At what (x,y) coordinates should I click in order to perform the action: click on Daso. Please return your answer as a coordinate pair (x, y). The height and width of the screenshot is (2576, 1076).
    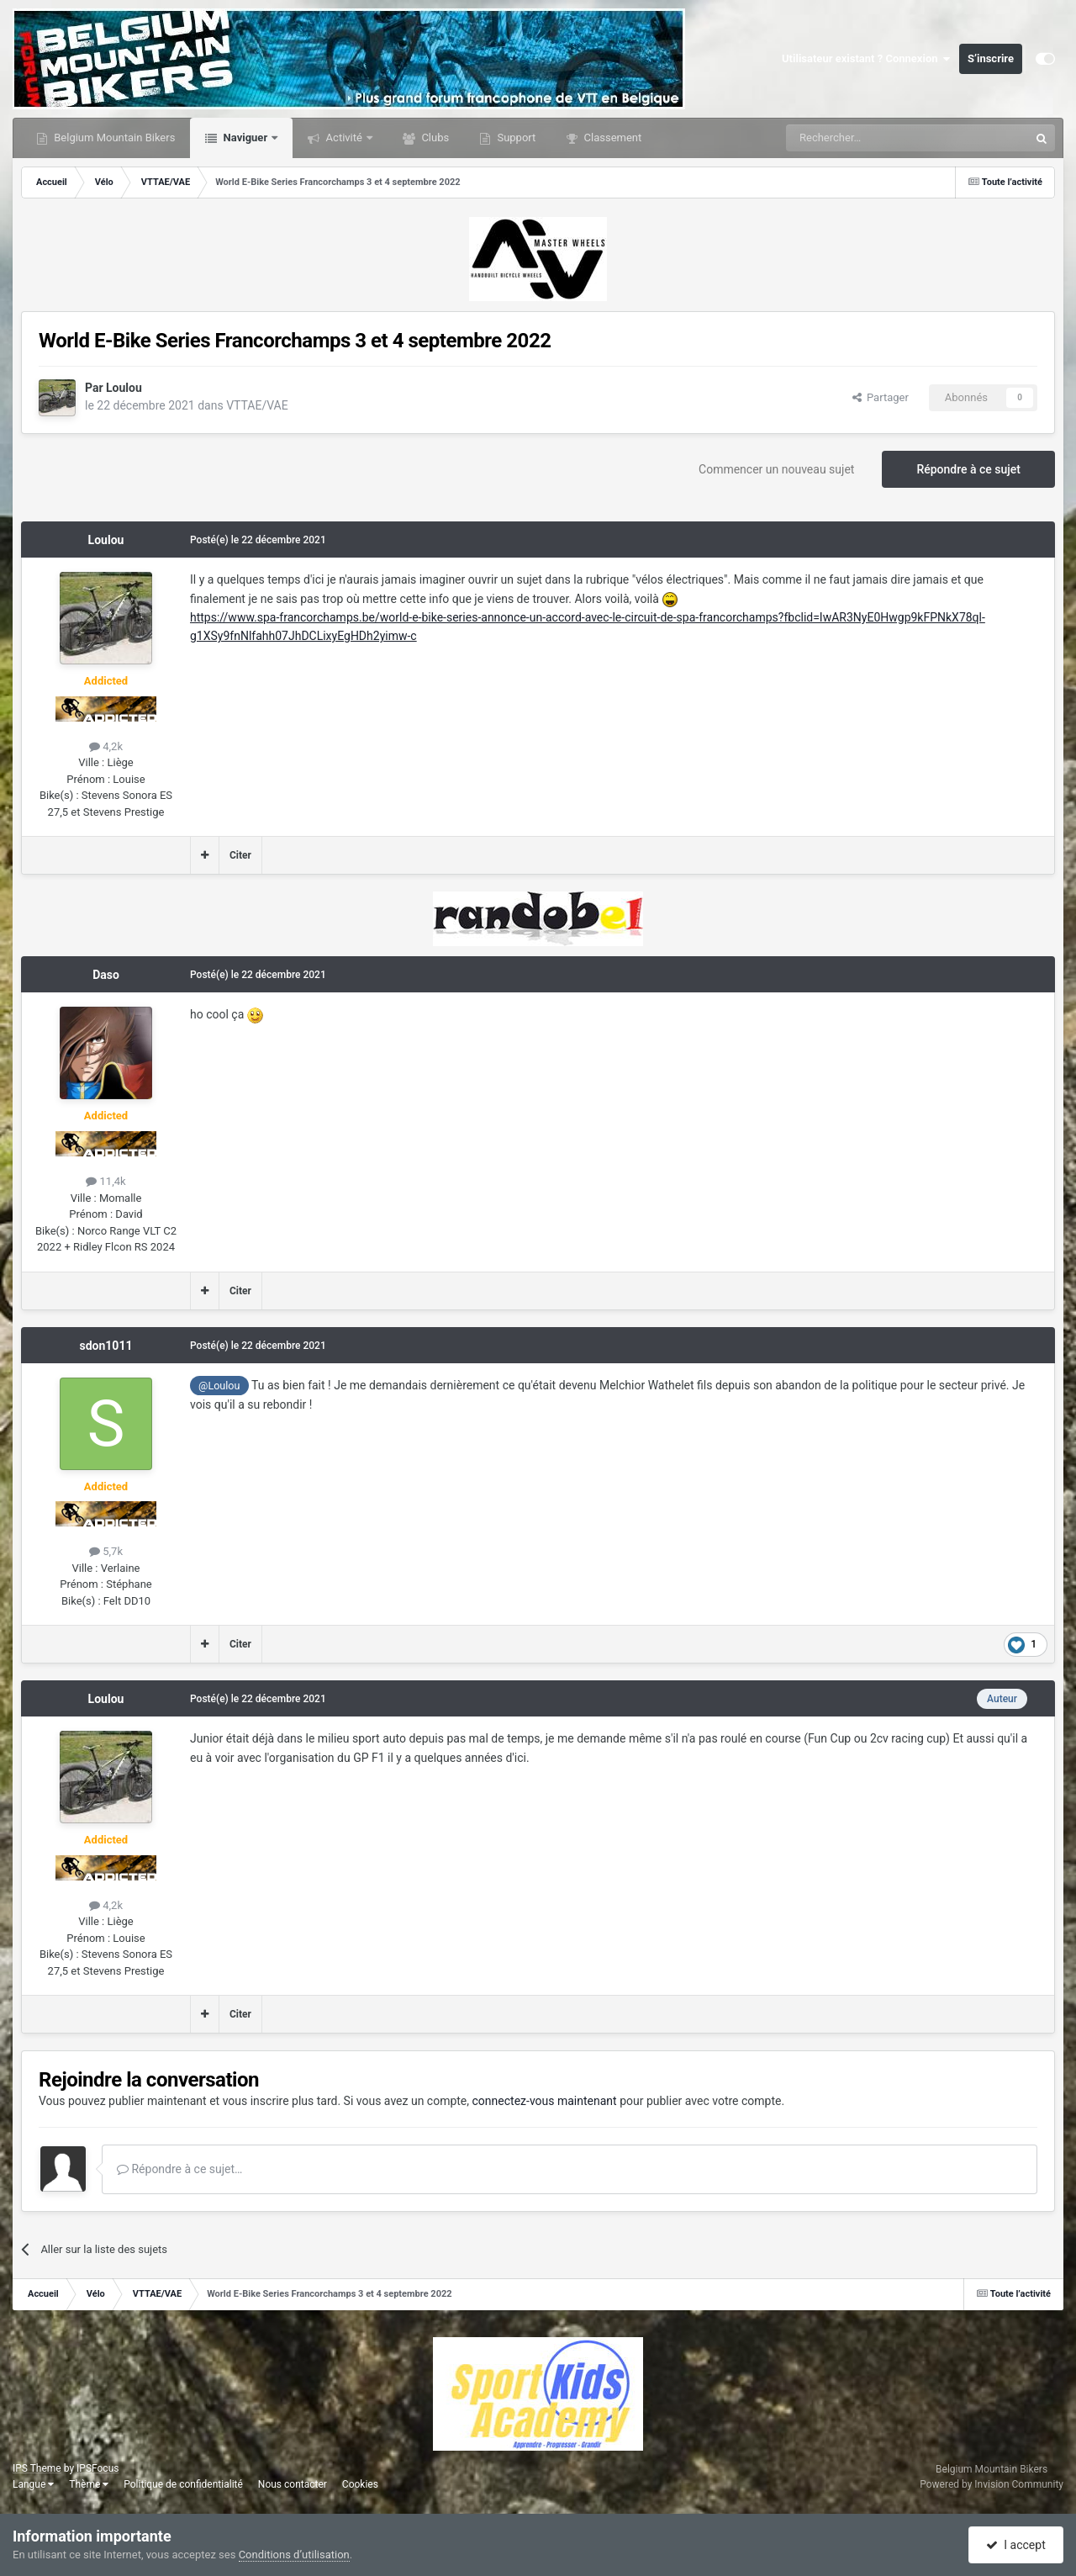
    Looking at the image, I should click on (105, 974).